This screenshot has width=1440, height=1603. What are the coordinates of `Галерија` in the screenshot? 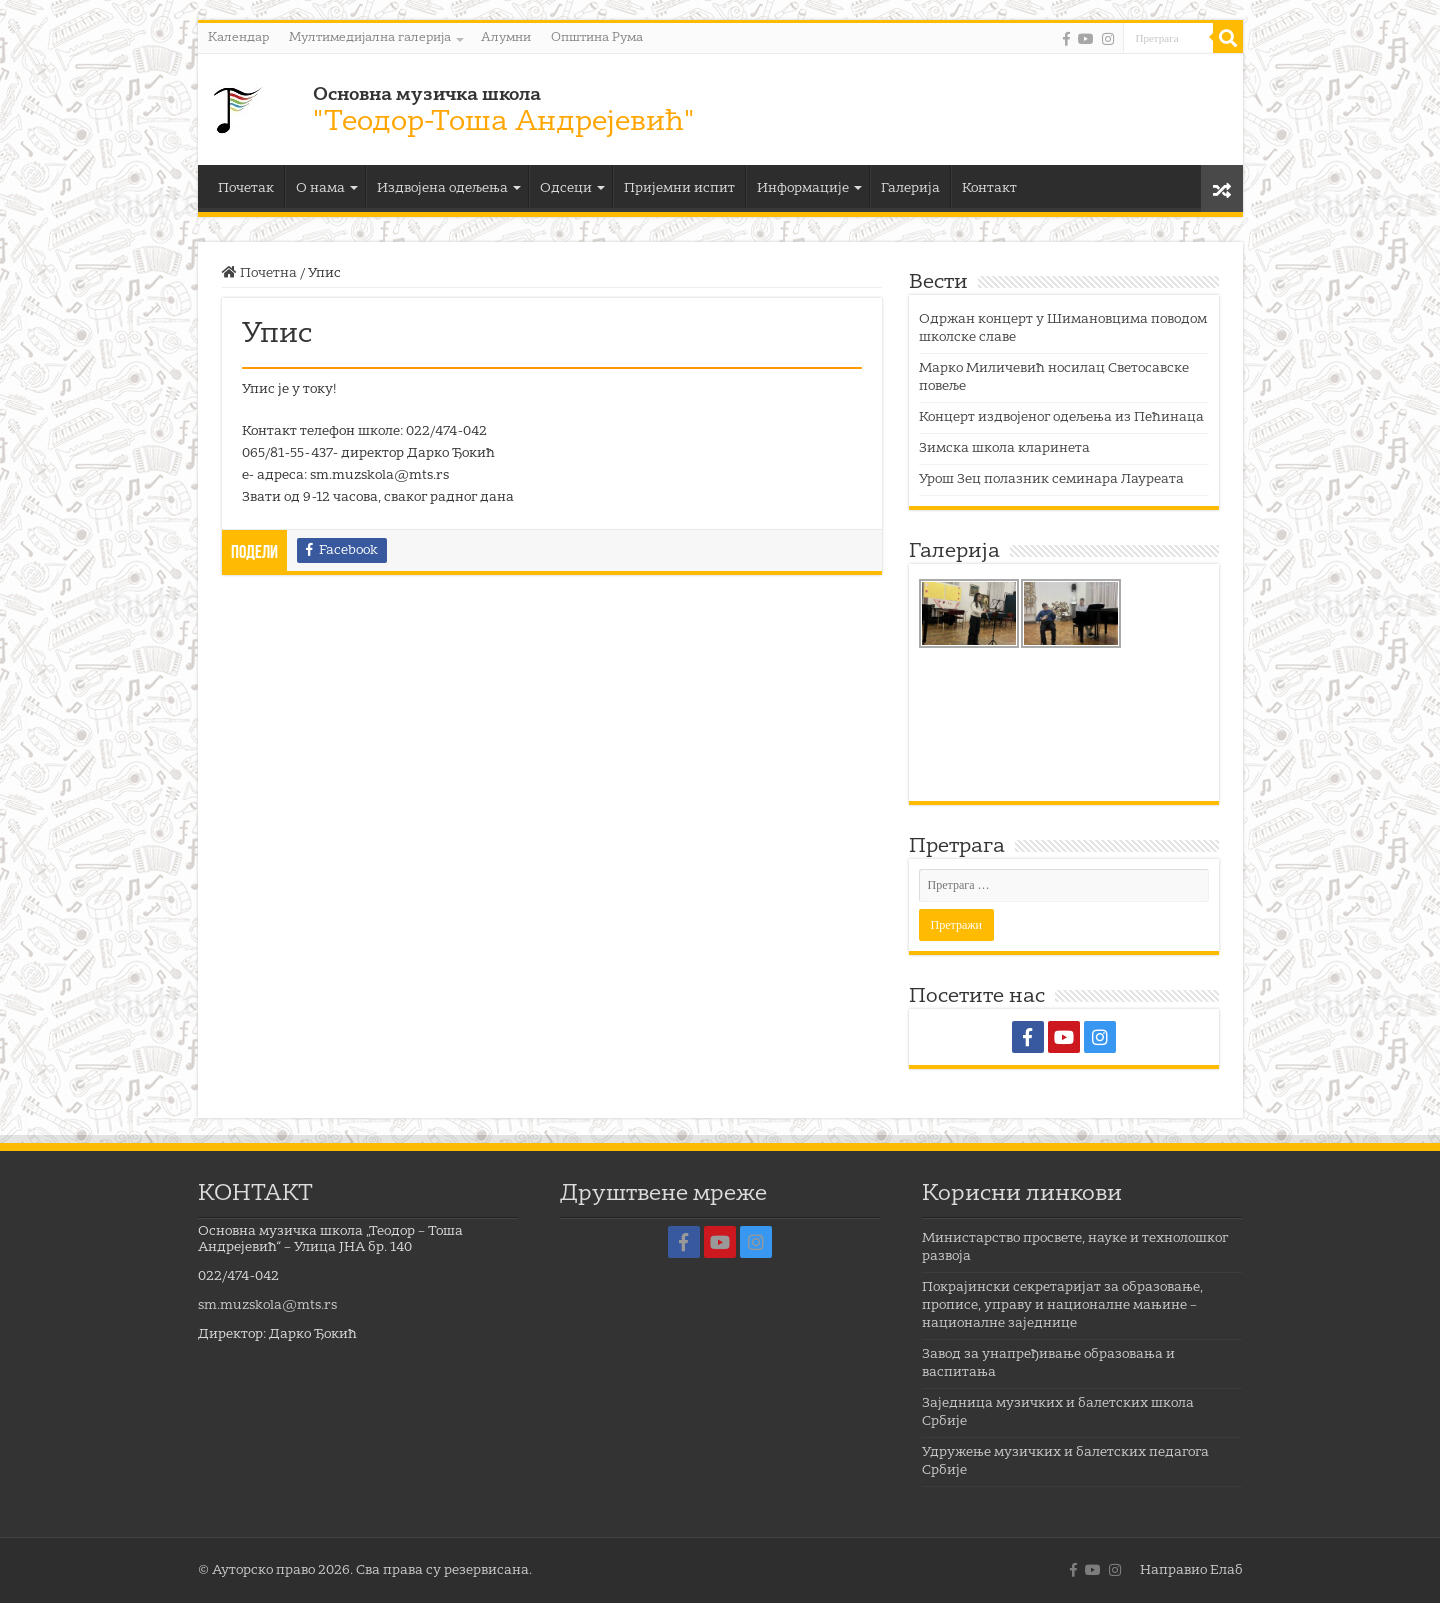 It's located at (910, 188).